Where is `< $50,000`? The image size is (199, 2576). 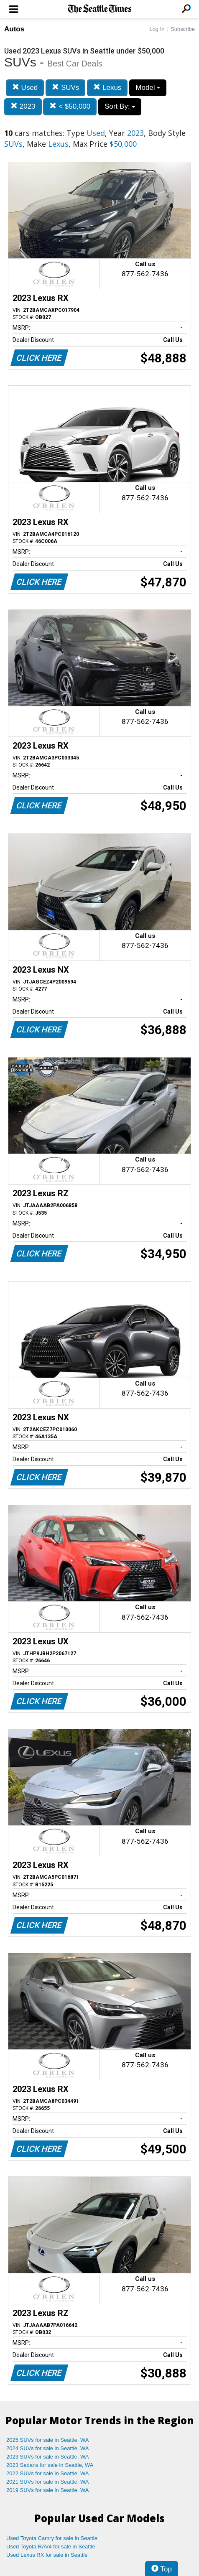 < $50,000 is located at coordinates (69, 106).